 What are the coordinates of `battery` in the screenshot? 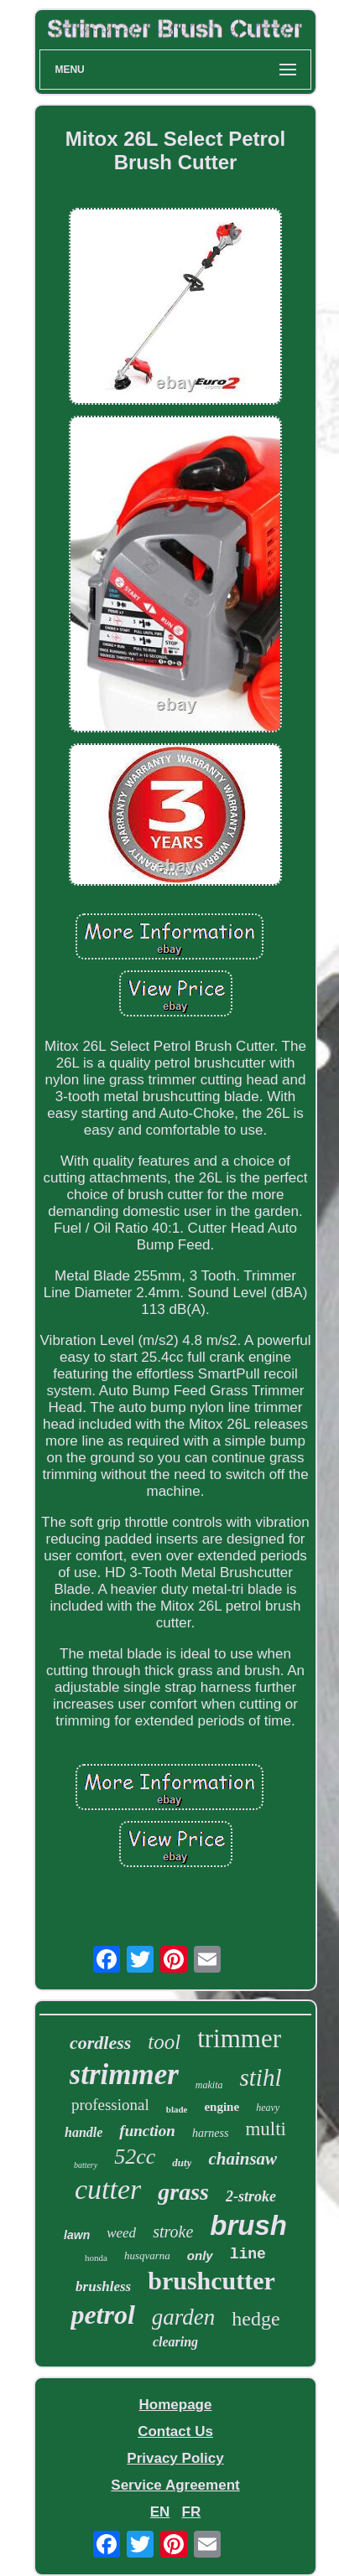 It's located at (85, 2165).